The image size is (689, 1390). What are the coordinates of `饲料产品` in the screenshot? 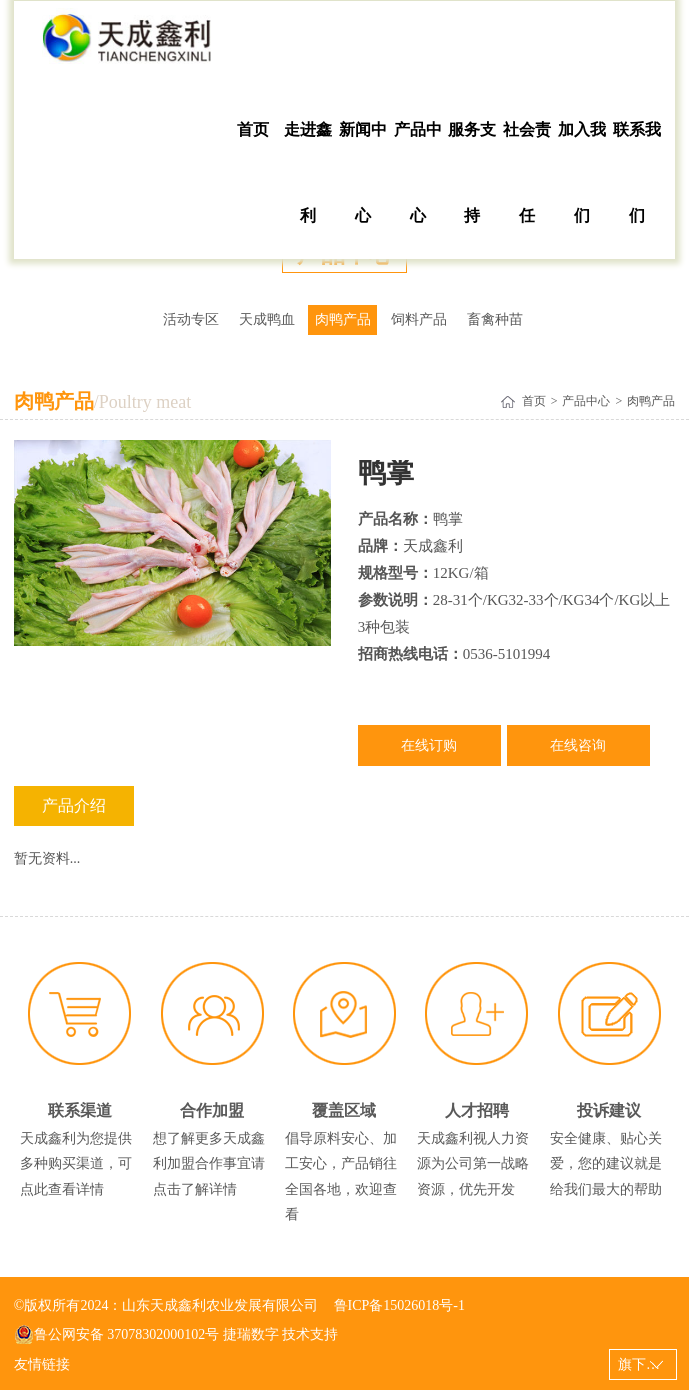 It's located at (419, 319).